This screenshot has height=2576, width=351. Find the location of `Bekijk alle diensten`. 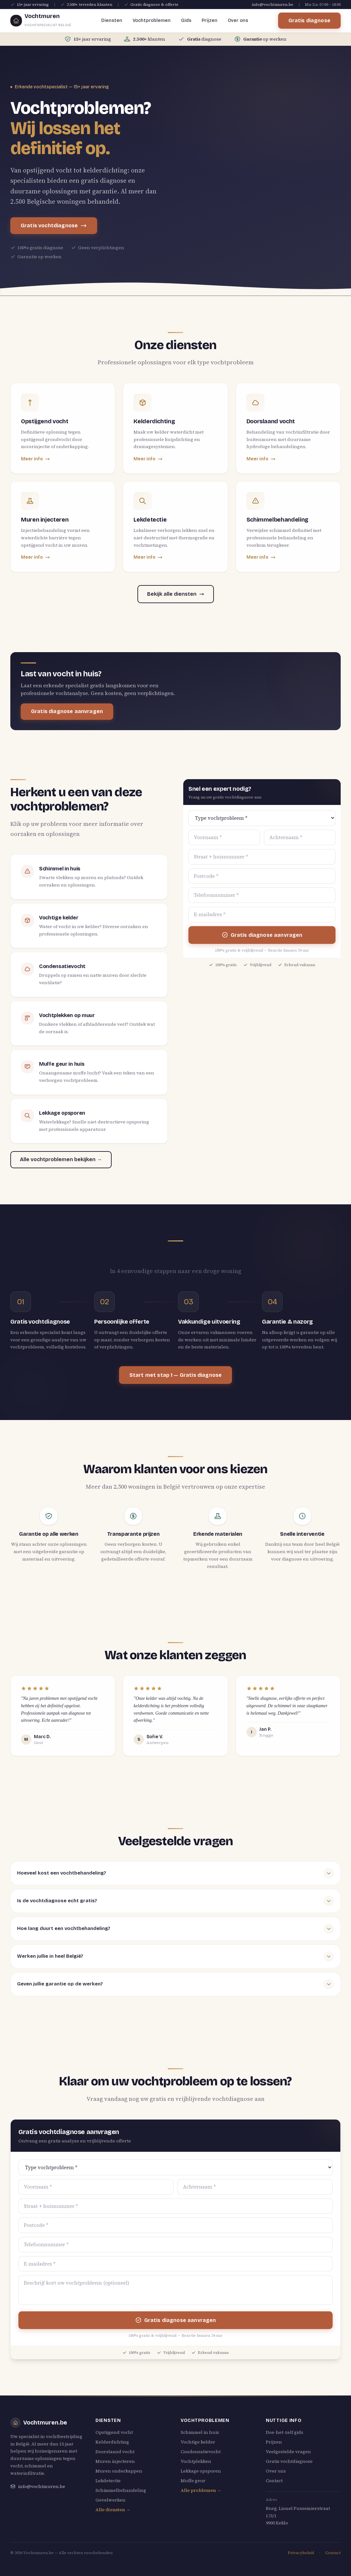

Bekijk alle diensten is located at coordinates (175, 594).